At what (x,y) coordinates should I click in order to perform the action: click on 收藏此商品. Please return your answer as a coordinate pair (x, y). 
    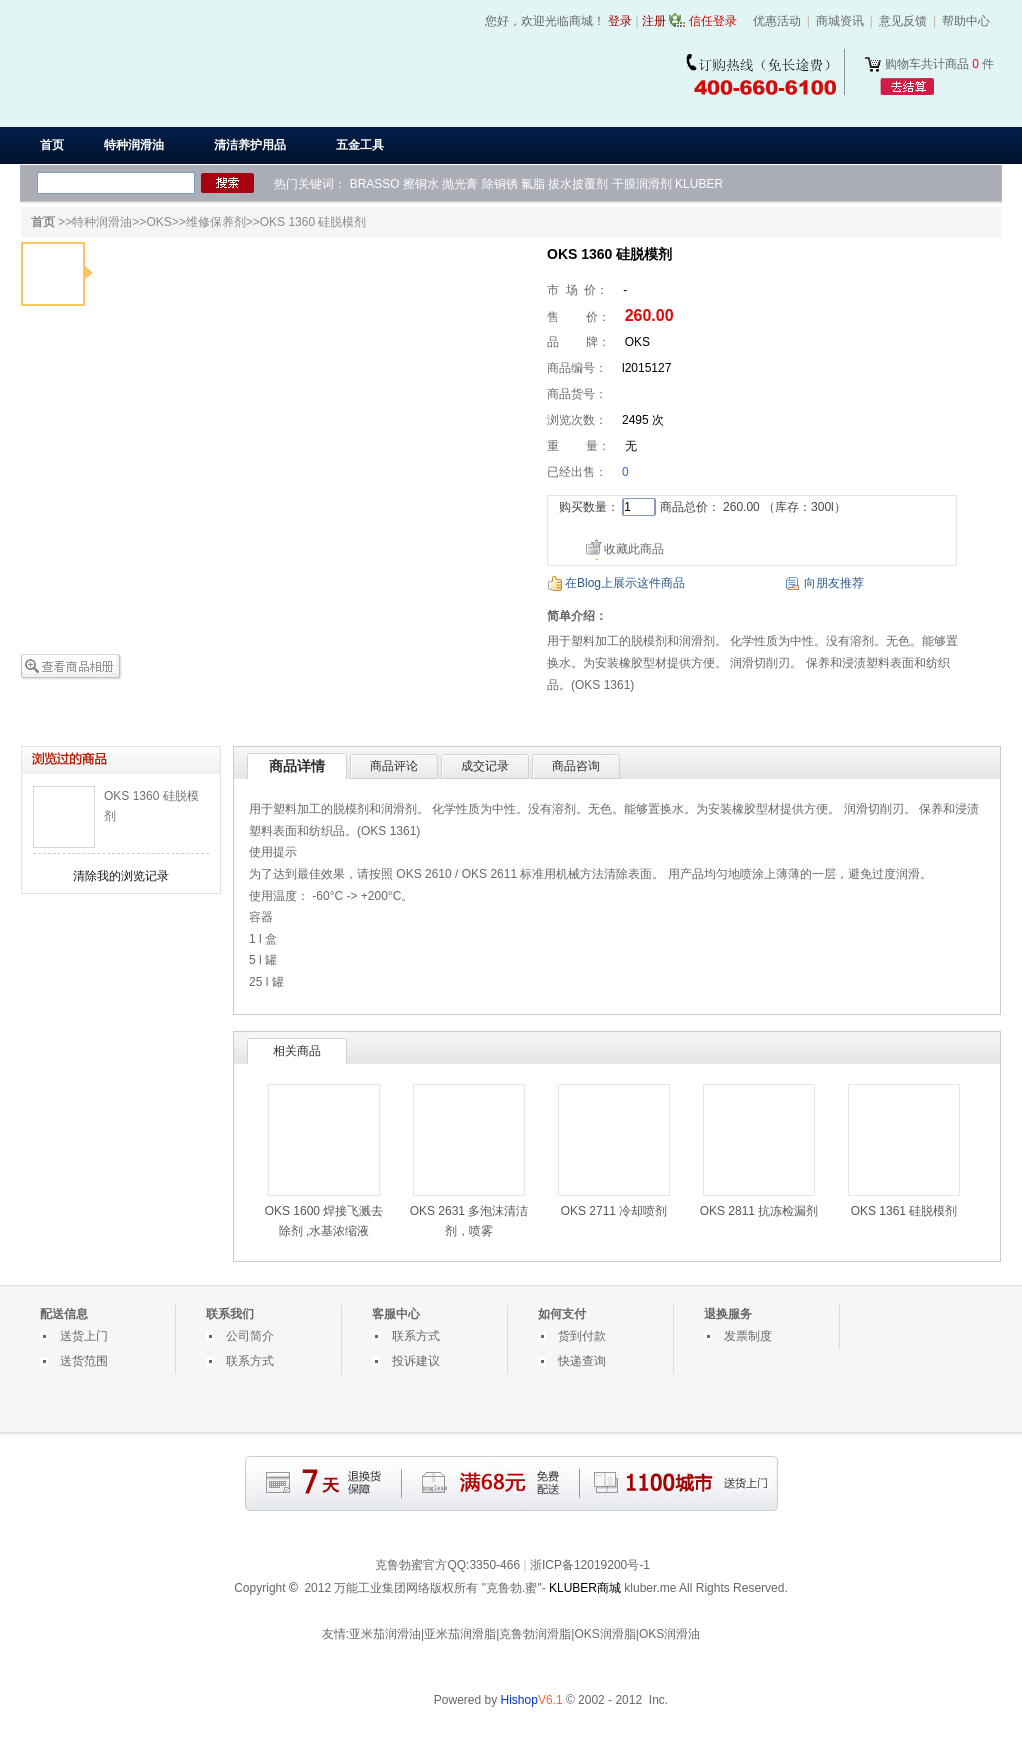
    Looking at the image, I should click on (634, 549).